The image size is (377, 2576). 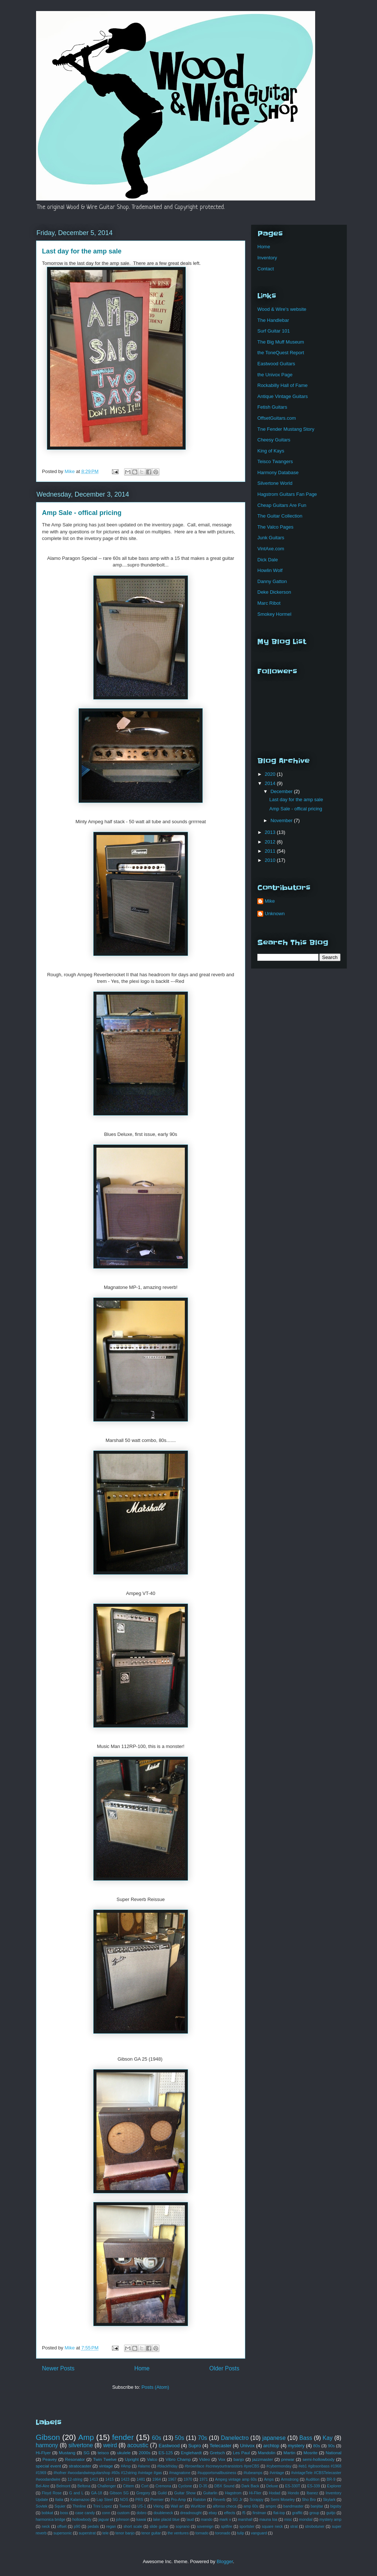 I want to click on Tweed, so click(x=124, y=2506).